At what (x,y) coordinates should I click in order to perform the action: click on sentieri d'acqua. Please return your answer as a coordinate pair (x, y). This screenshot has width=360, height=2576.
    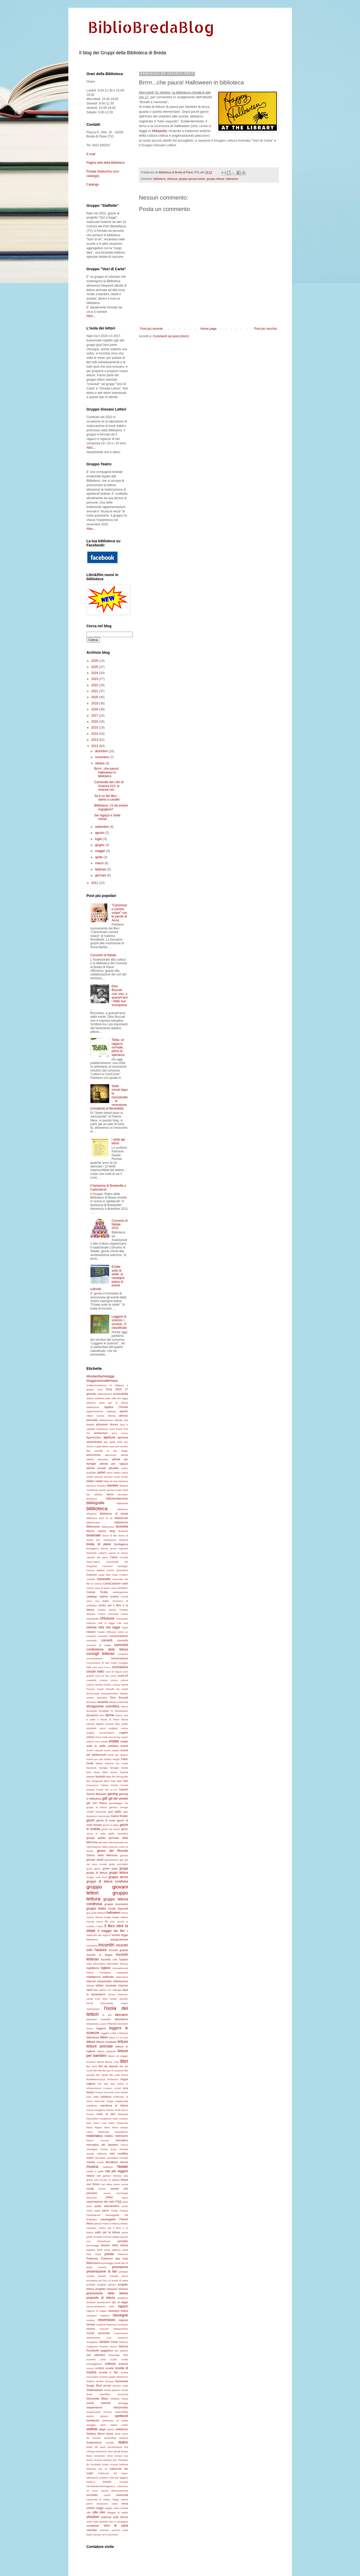
    Looking at the image, I should click on (105, 2381).